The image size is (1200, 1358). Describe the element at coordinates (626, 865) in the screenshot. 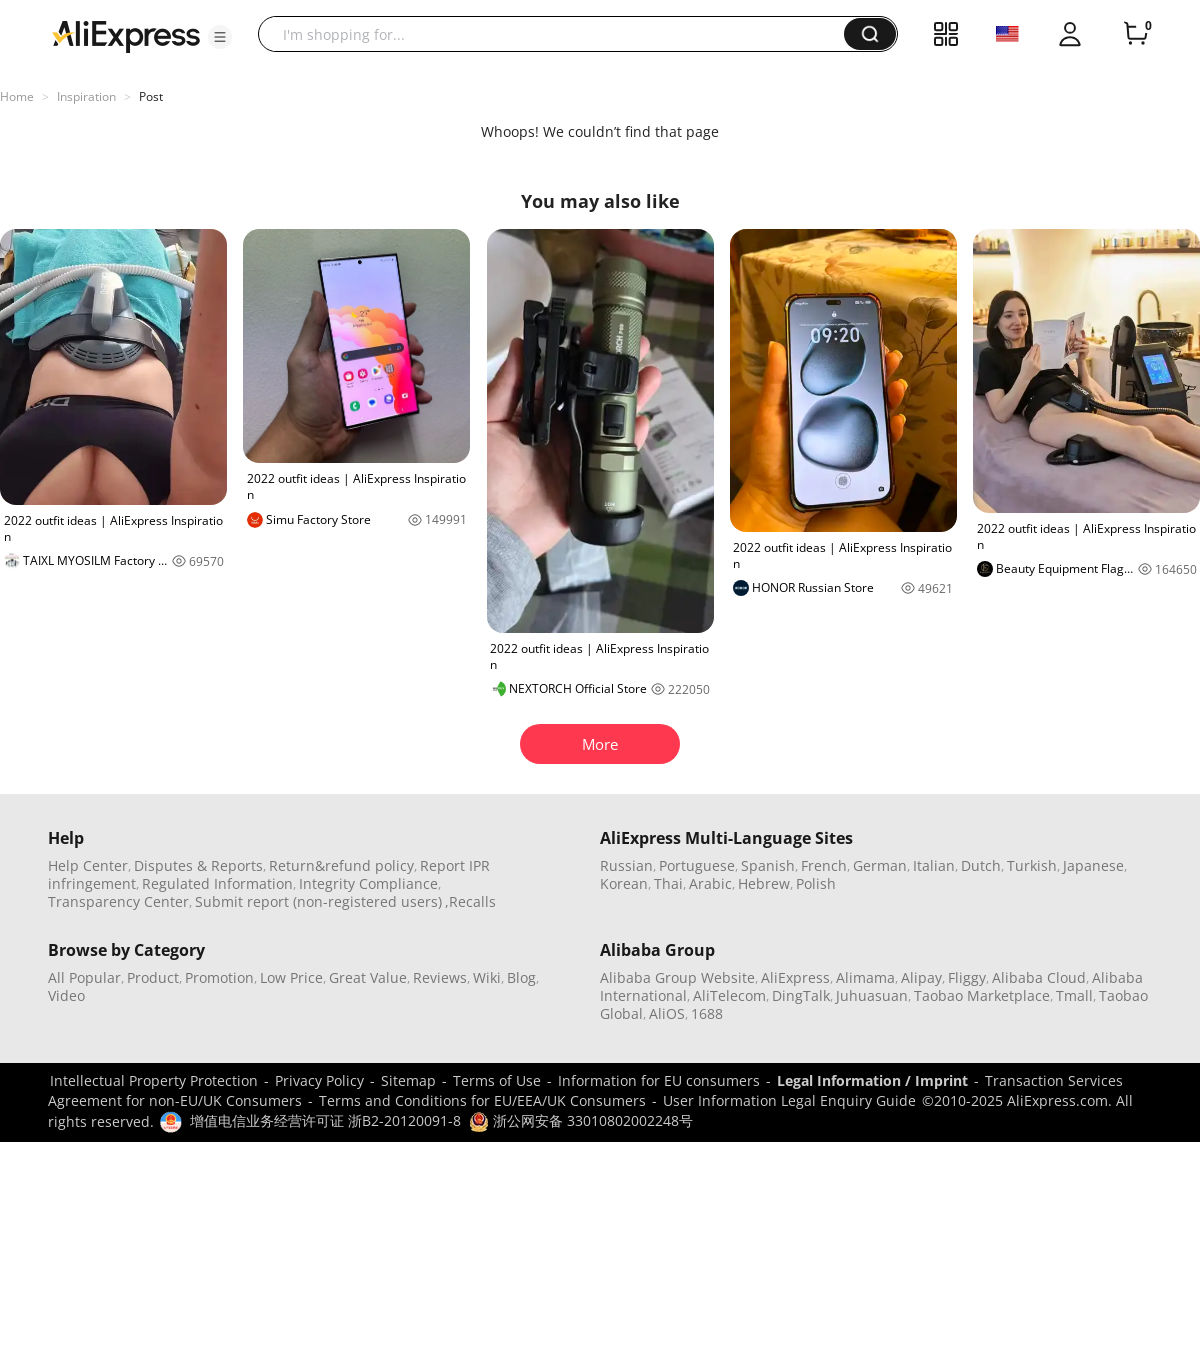

I see `Russian` at that location.